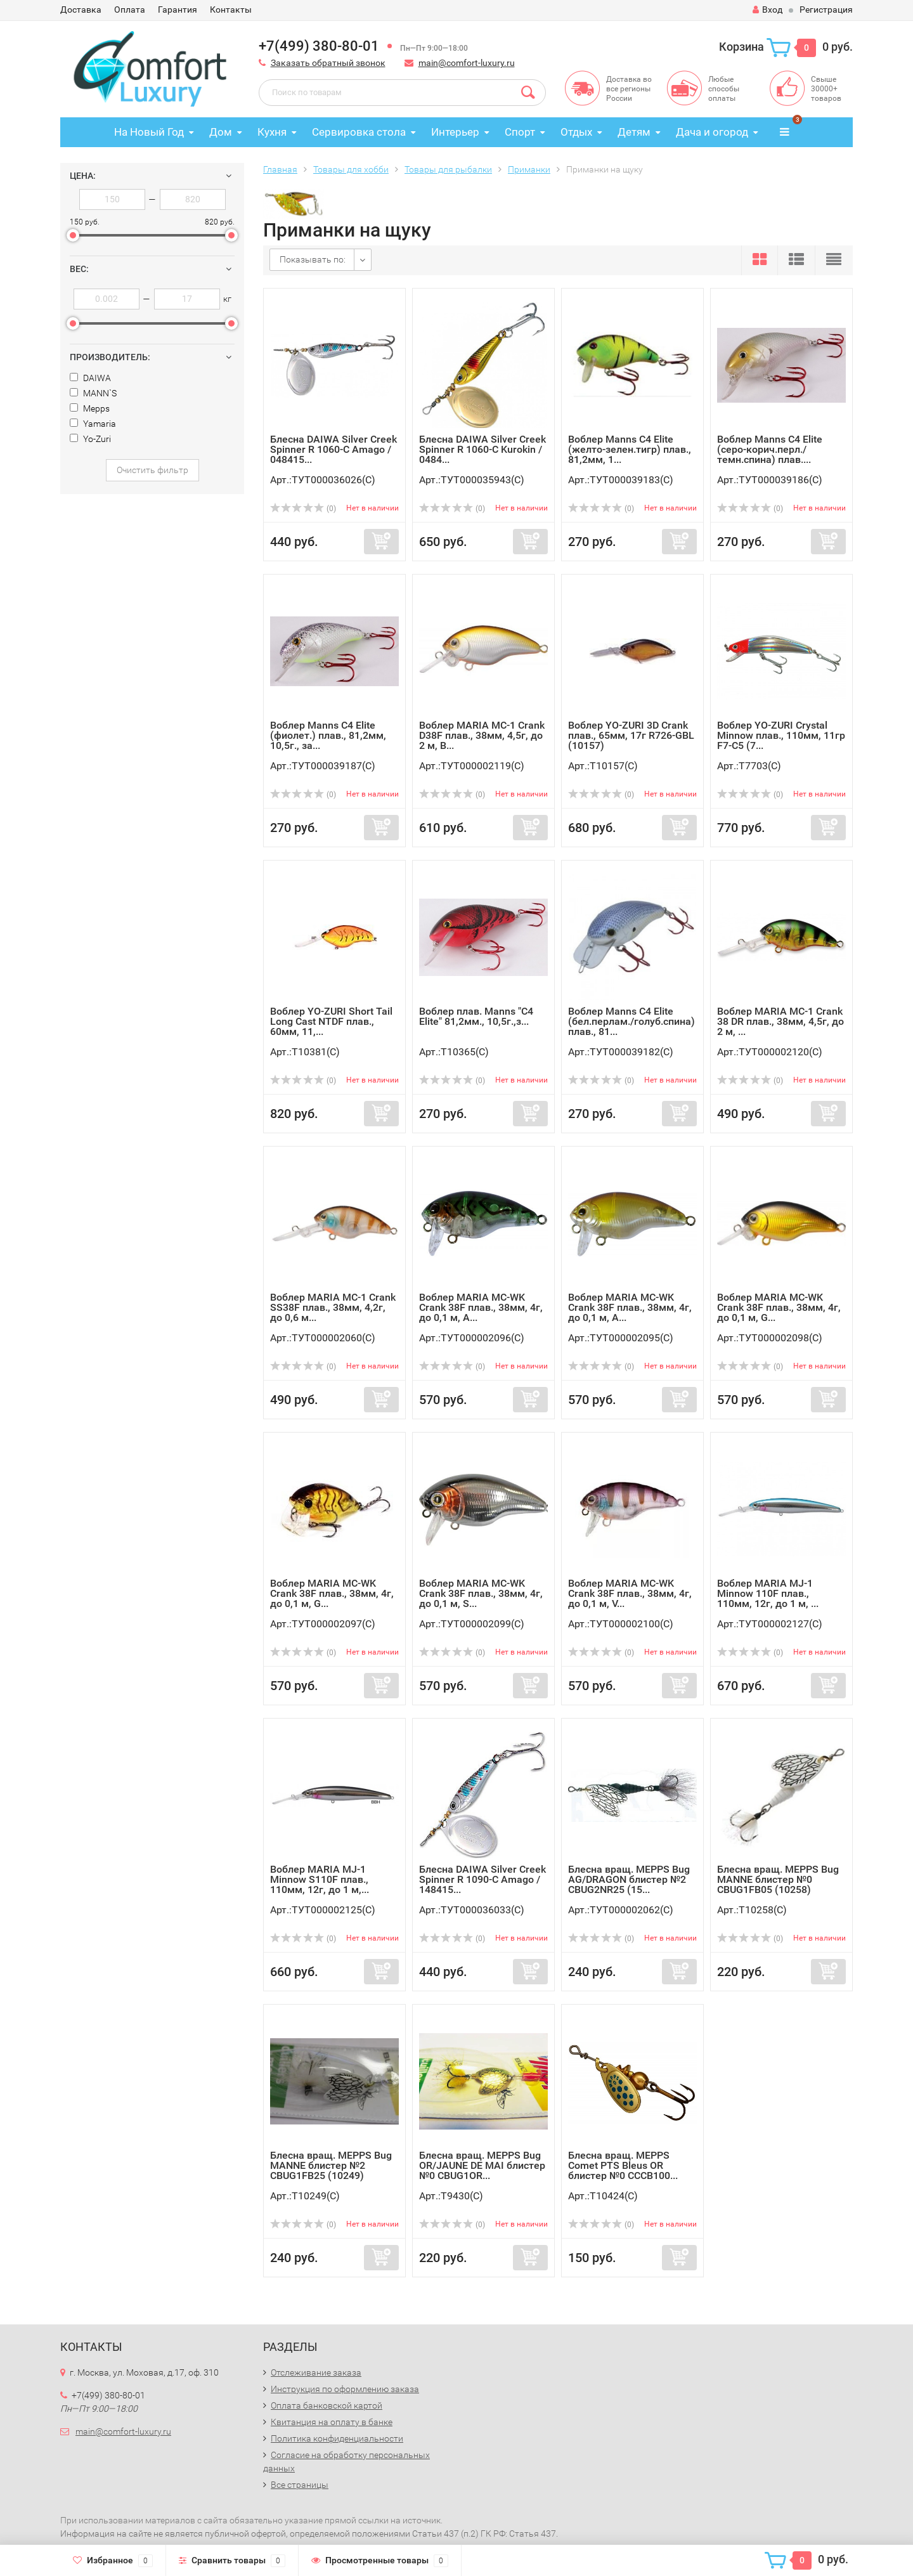 The width and height of the screenshot is (913, 2576). Describe the element at coordinates (482, 1879) in the screenshot. I see `Блесна DAIWA Silver Creek Spinner R 1090-C Amago / 148415...` at that location.